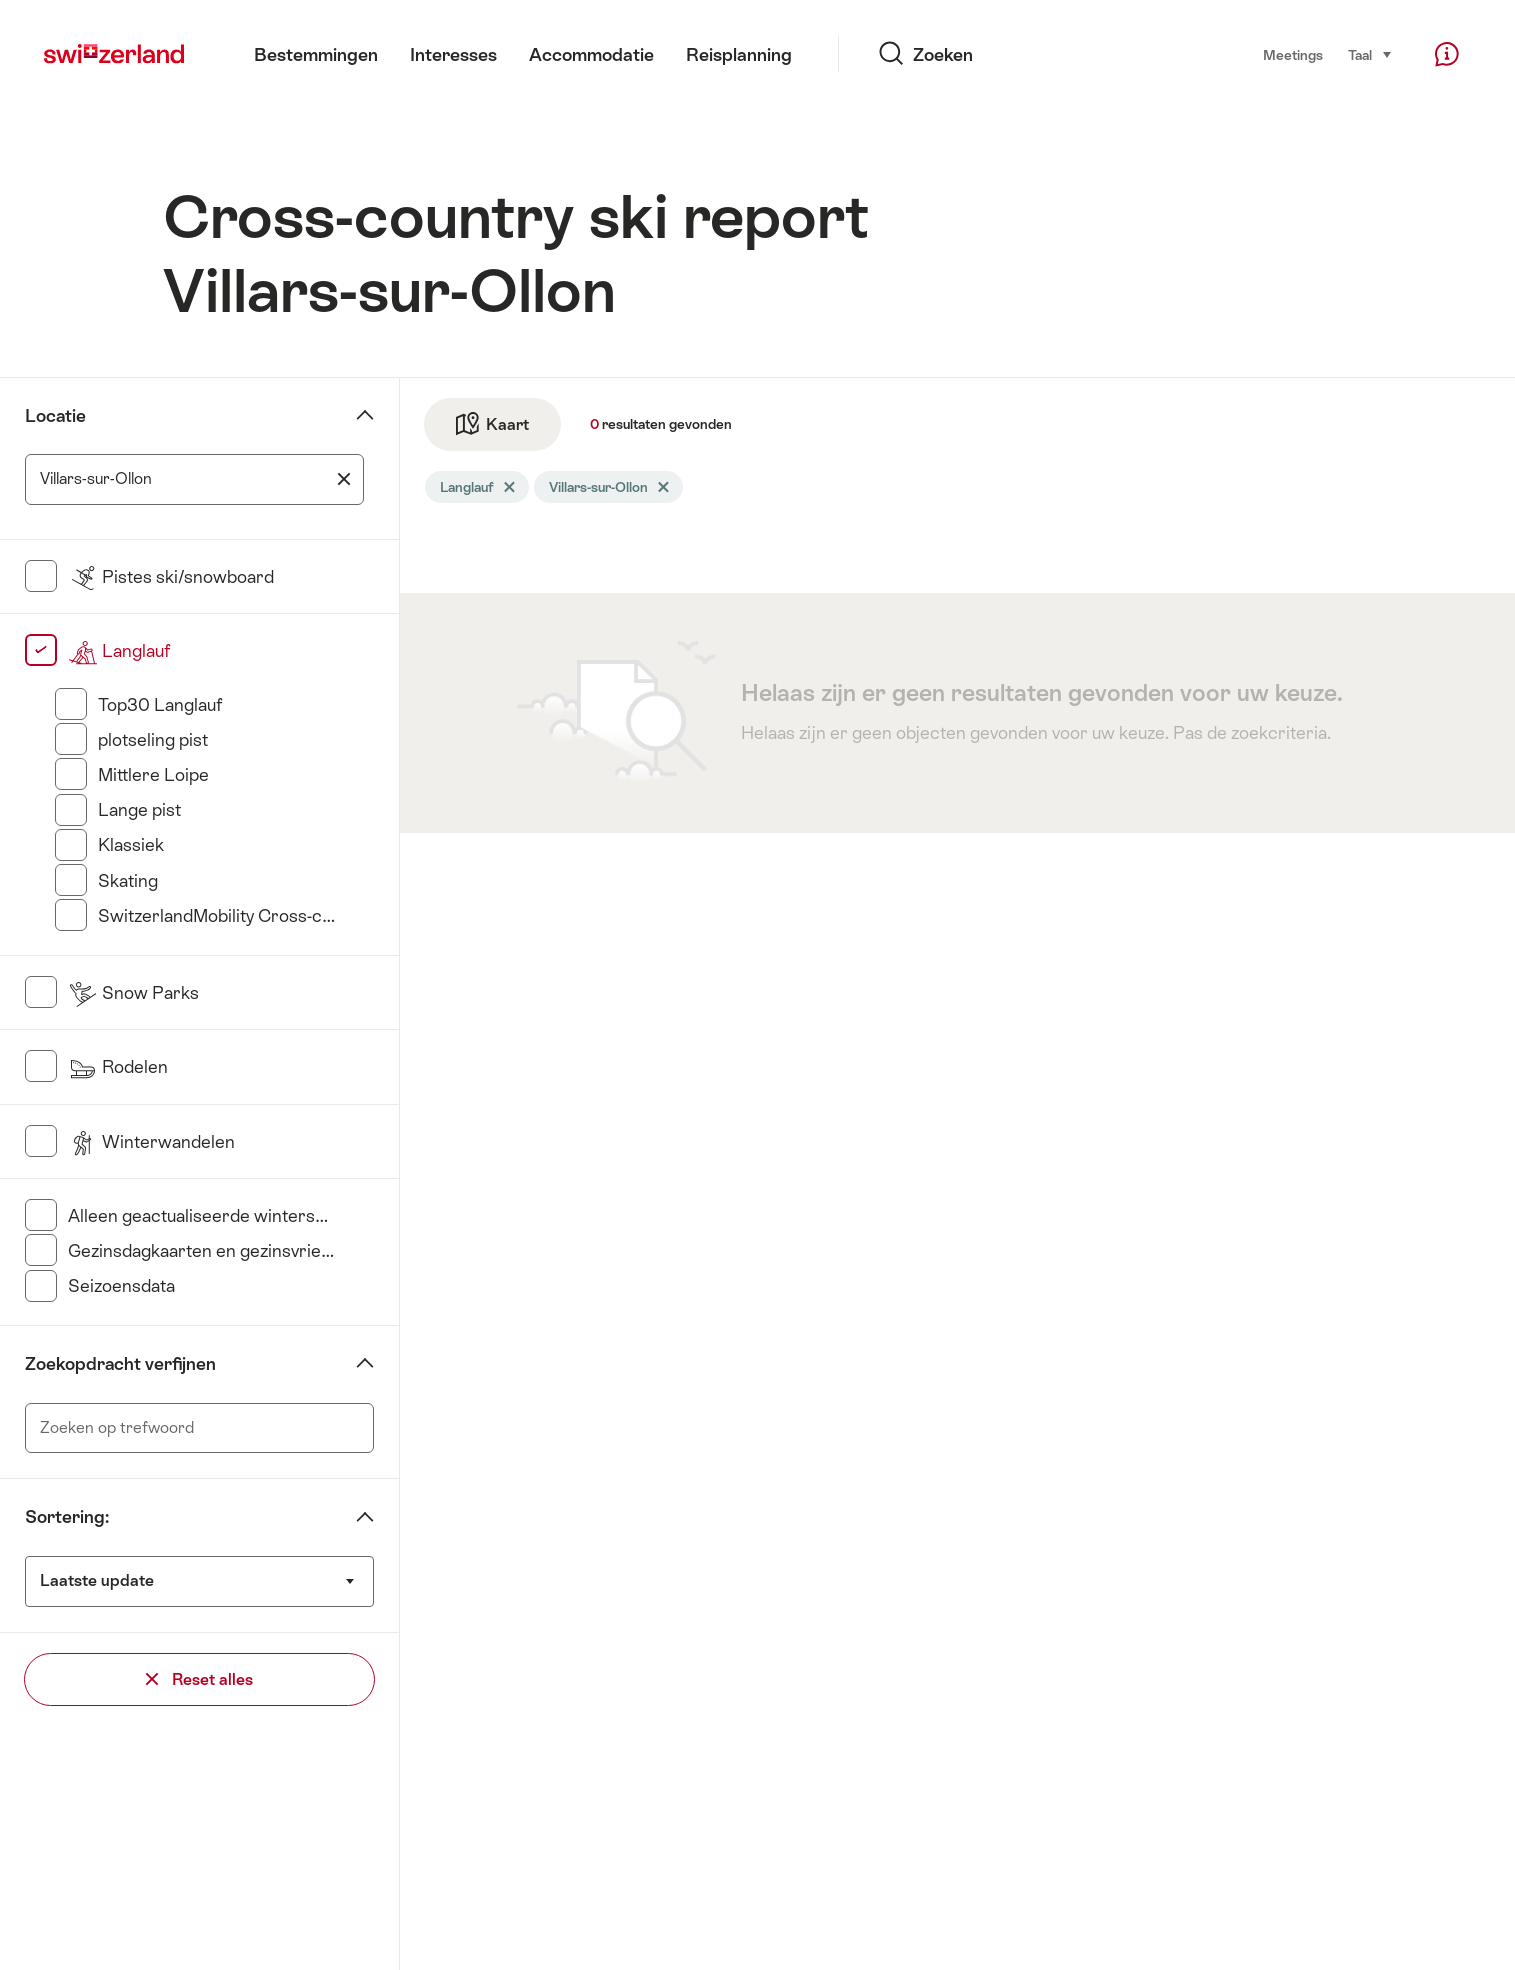  What do you see at coordinates (1370, 53) in the screenshot?
I see `Taal` at bounding box center [1370, 53].